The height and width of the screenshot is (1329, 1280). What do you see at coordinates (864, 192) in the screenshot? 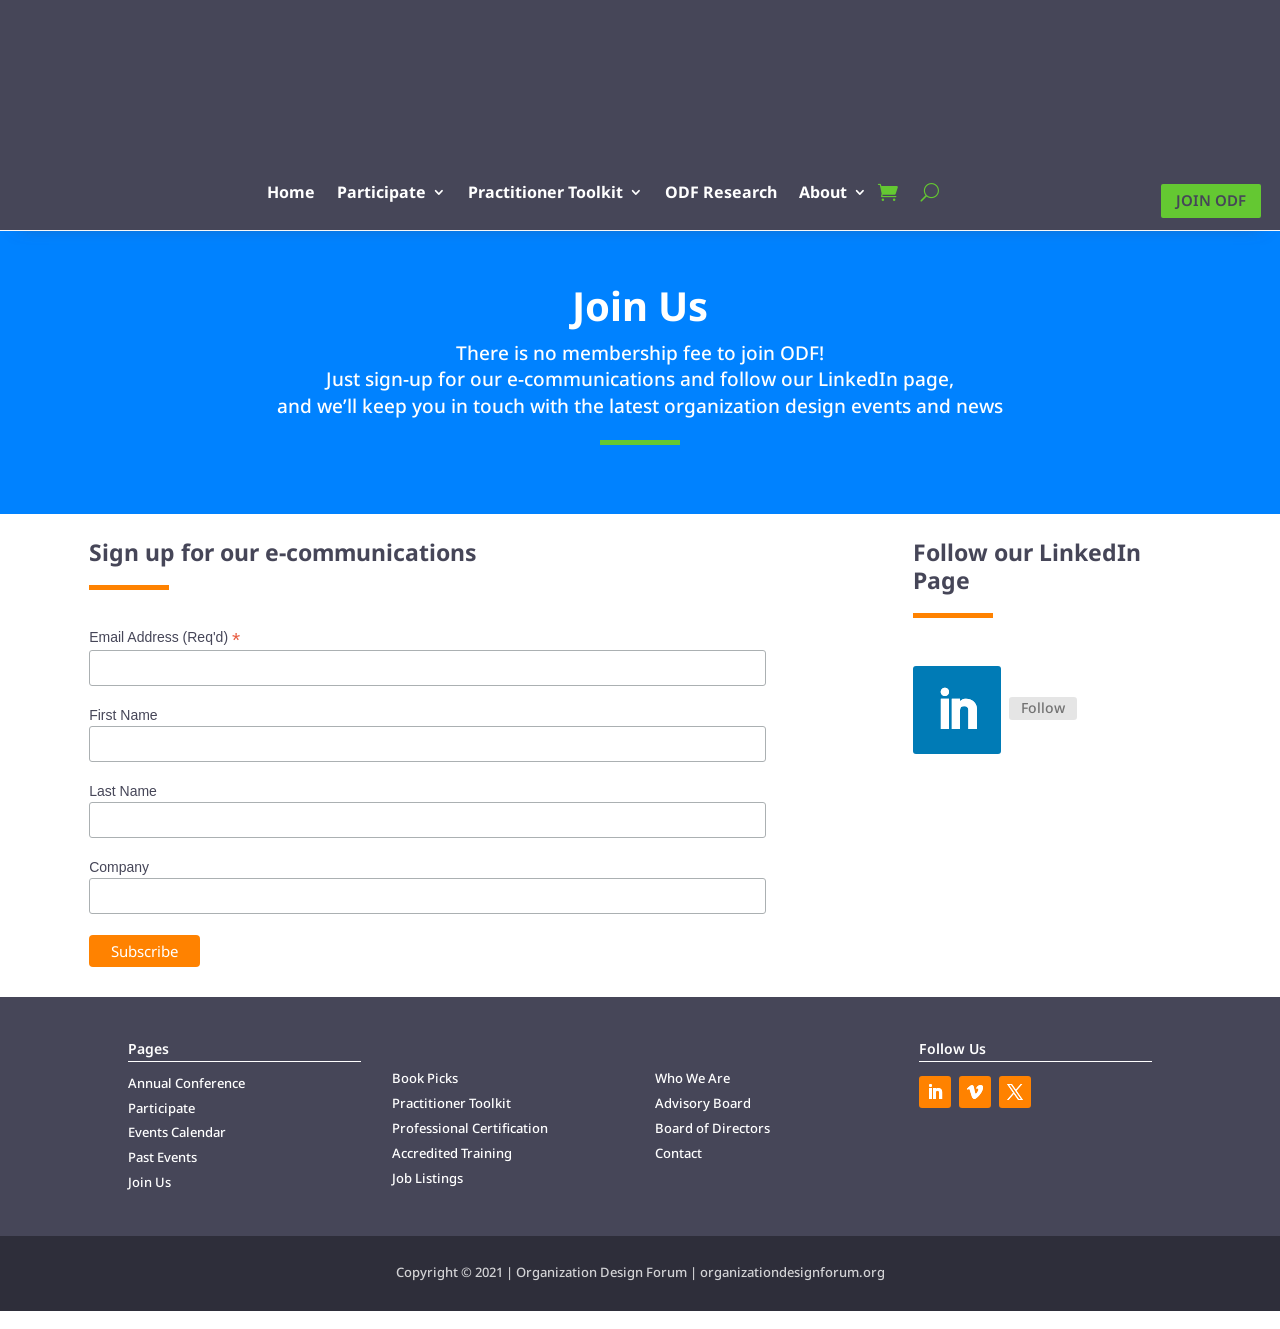
I see `About` at bounding box center [864, 192].